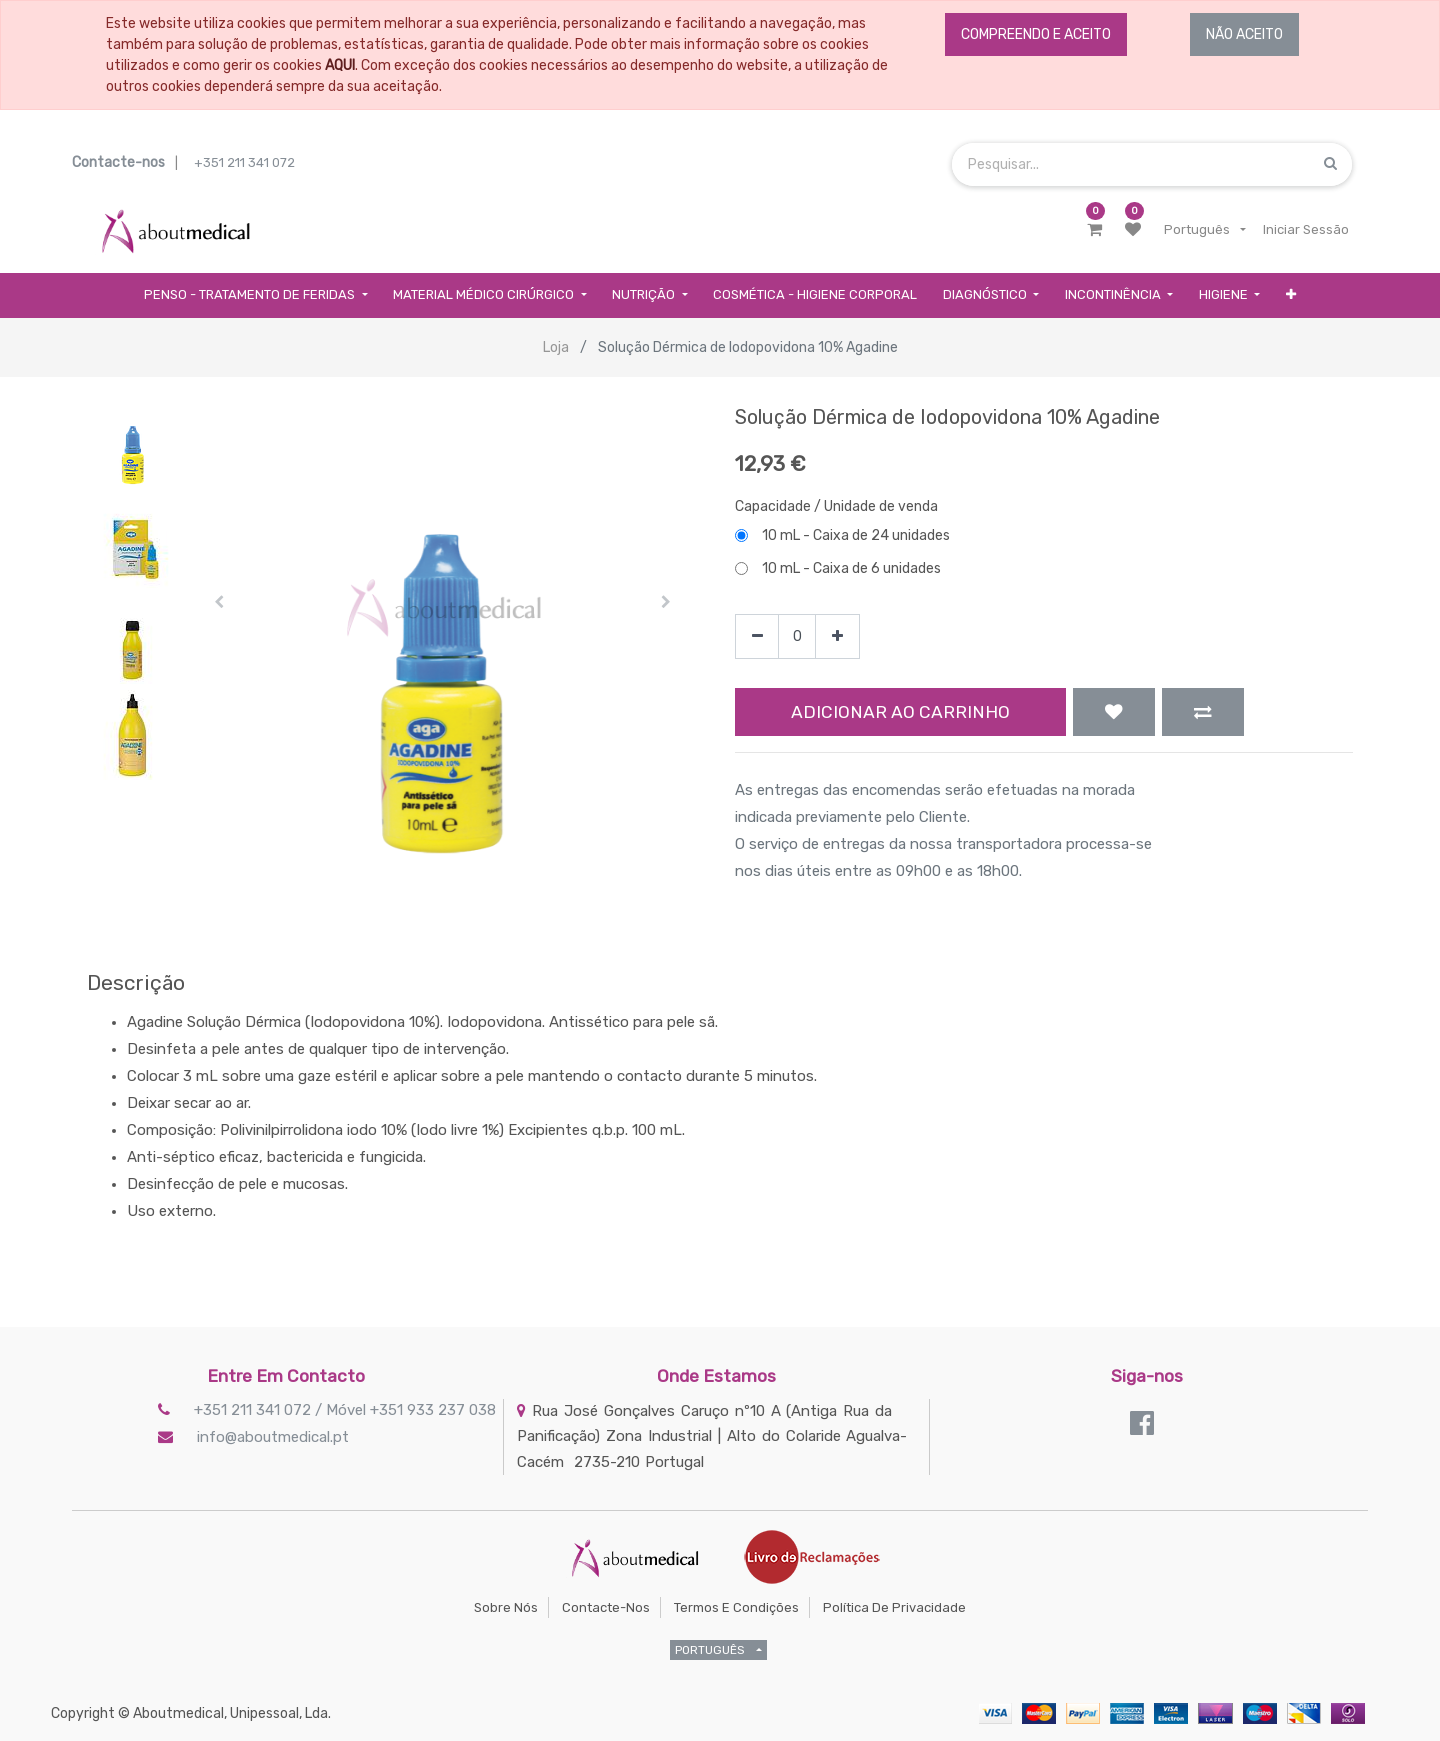 The image size is (1440, 1741). I want to click on Política de Privacidade, so click(894, 1607).